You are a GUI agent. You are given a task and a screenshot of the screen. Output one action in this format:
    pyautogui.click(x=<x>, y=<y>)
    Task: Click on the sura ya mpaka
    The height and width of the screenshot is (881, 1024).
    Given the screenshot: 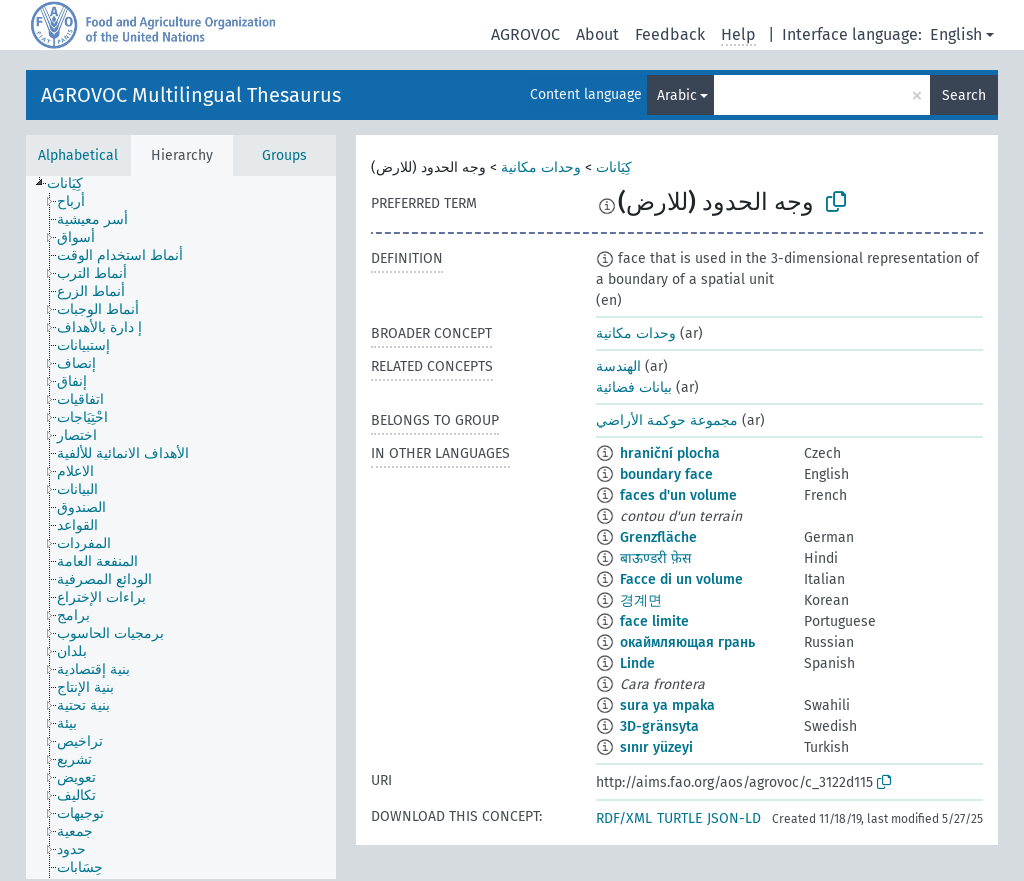 What is the action you would take?
    pyautogui.click(x=667, y=705)
    